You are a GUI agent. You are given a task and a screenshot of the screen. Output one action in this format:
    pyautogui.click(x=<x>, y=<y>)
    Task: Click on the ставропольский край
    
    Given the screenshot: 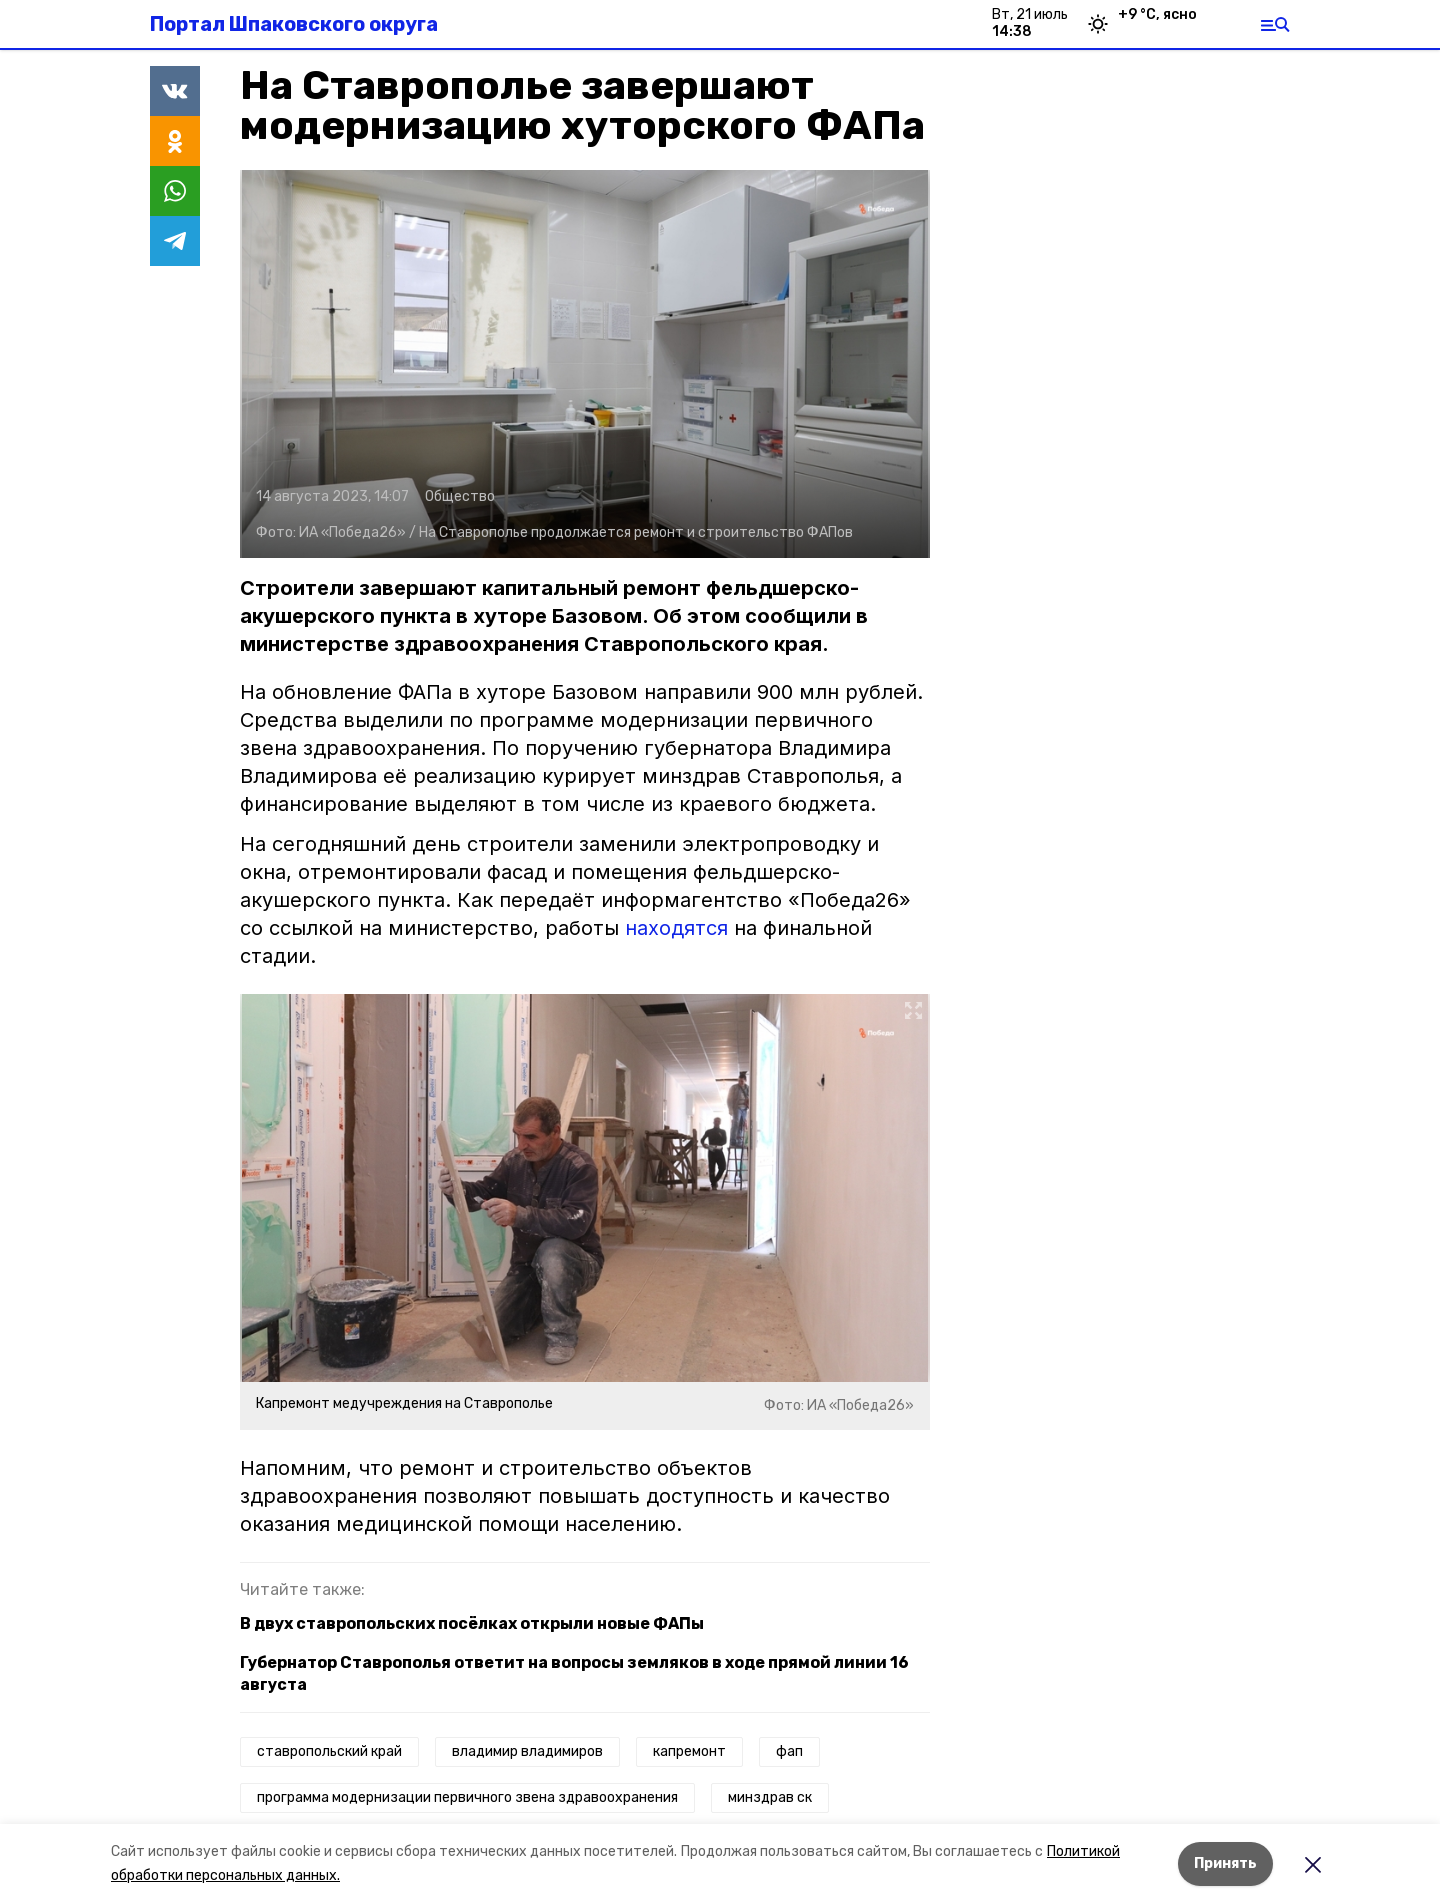 What is the action you would take?
    pyautogui.click(x=329, y=1751)
    